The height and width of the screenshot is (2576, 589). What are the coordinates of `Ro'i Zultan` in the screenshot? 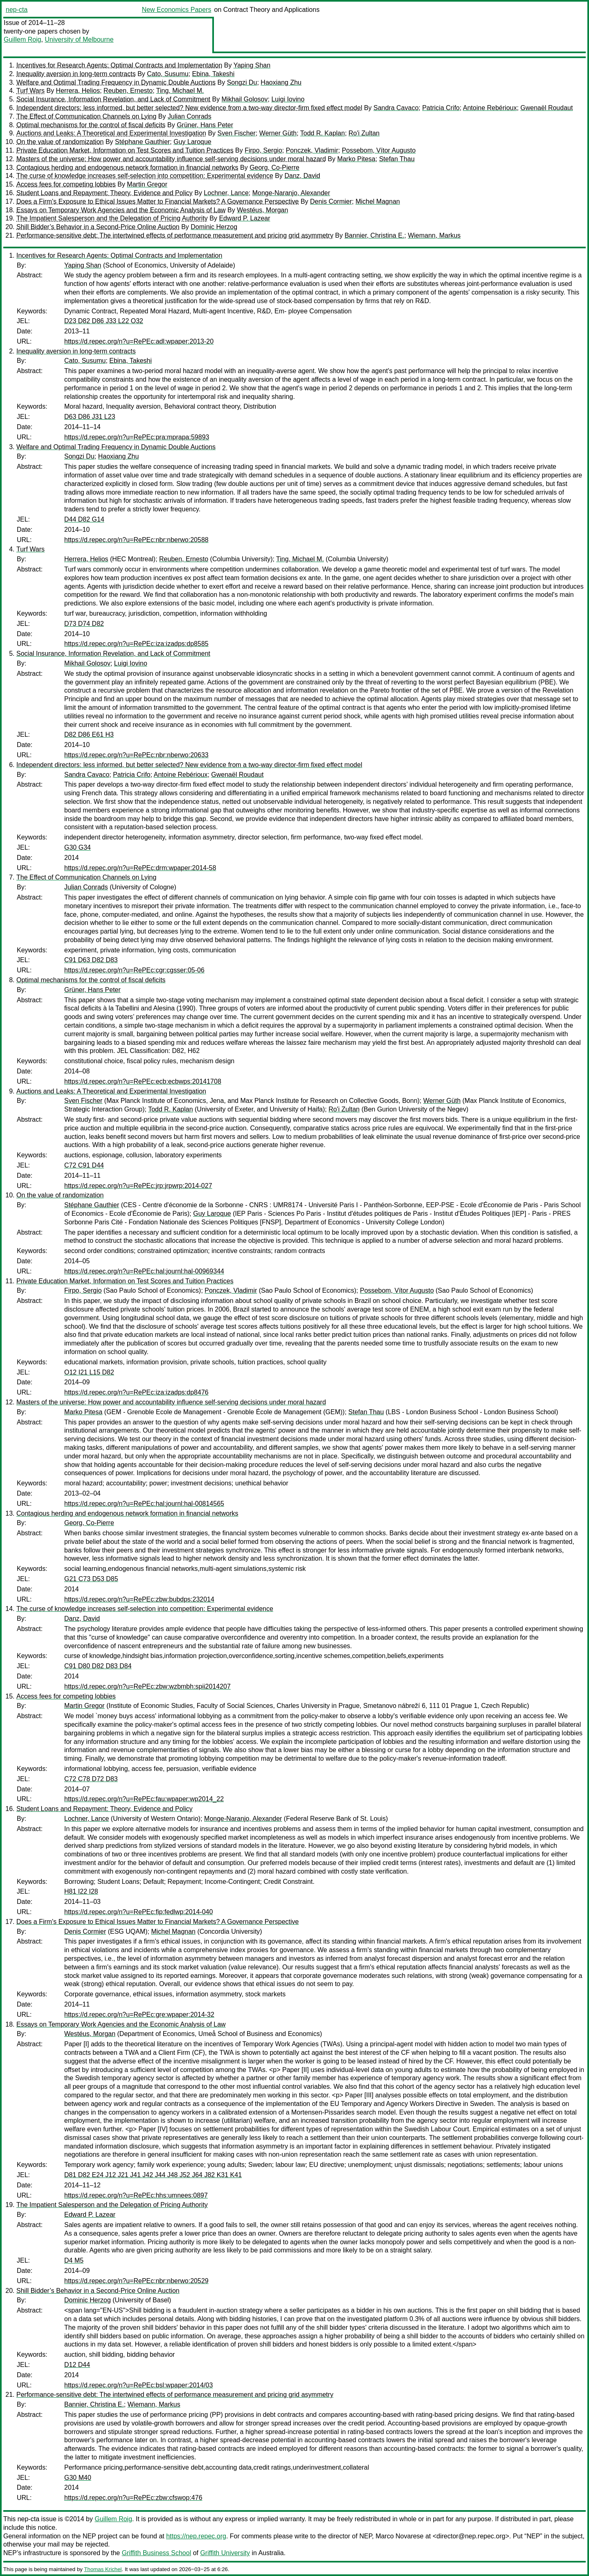 It's located at (364, 133).